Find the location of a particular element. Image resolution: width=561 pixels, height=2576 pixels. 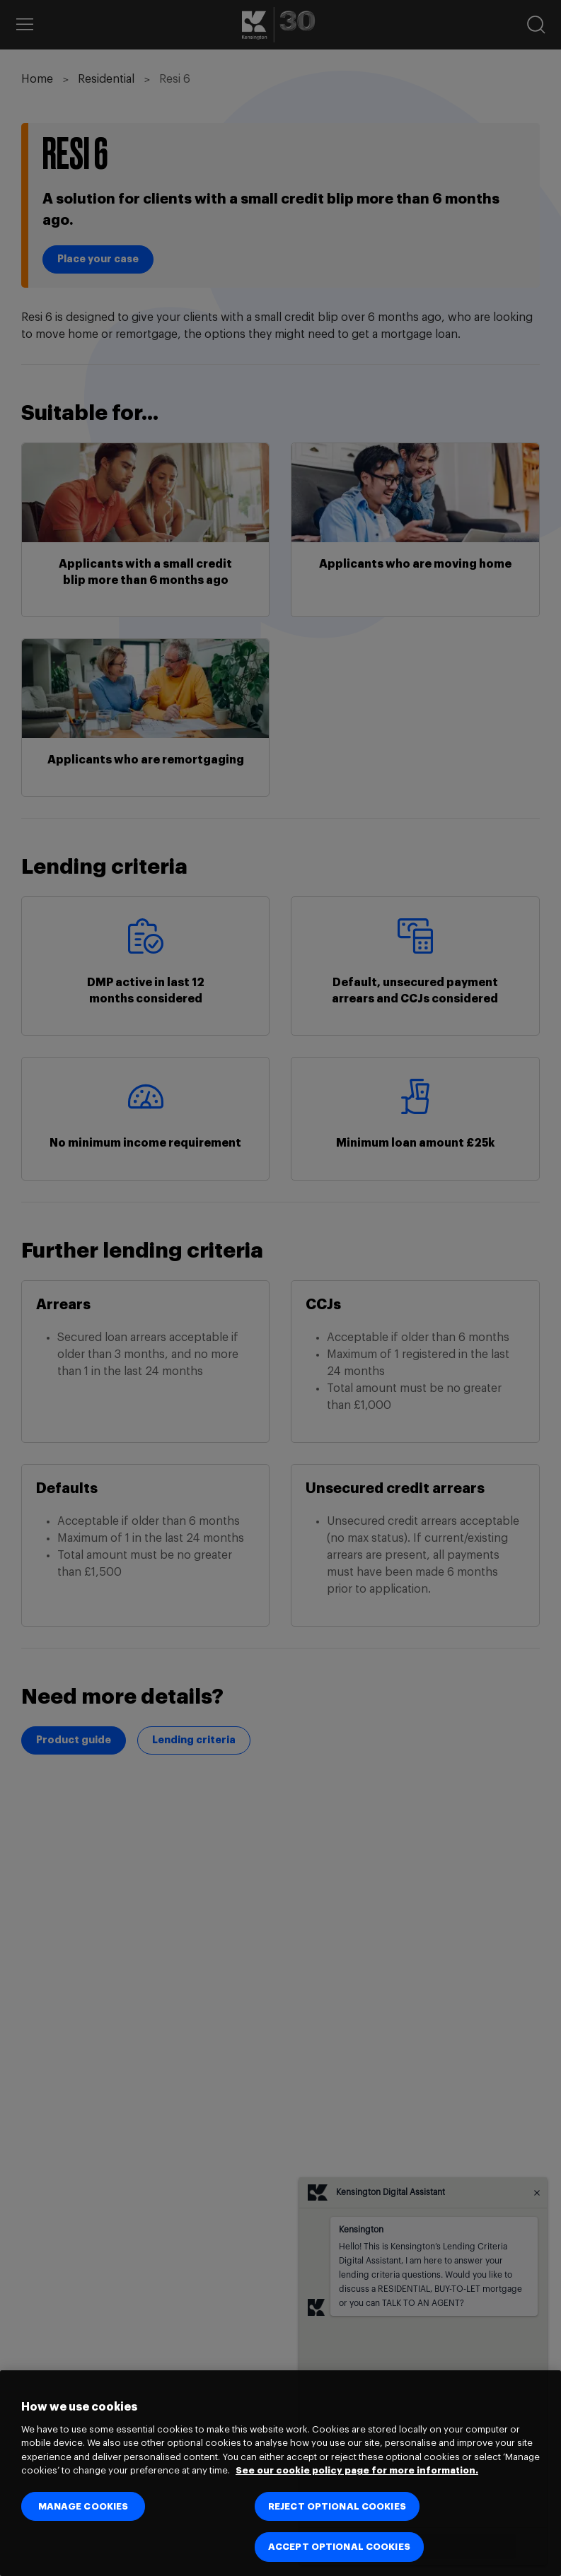

MANAGE COOKIES [MANAGE COOKIES, Opens the preference center dialog] is located at coordinates (83, 2506).